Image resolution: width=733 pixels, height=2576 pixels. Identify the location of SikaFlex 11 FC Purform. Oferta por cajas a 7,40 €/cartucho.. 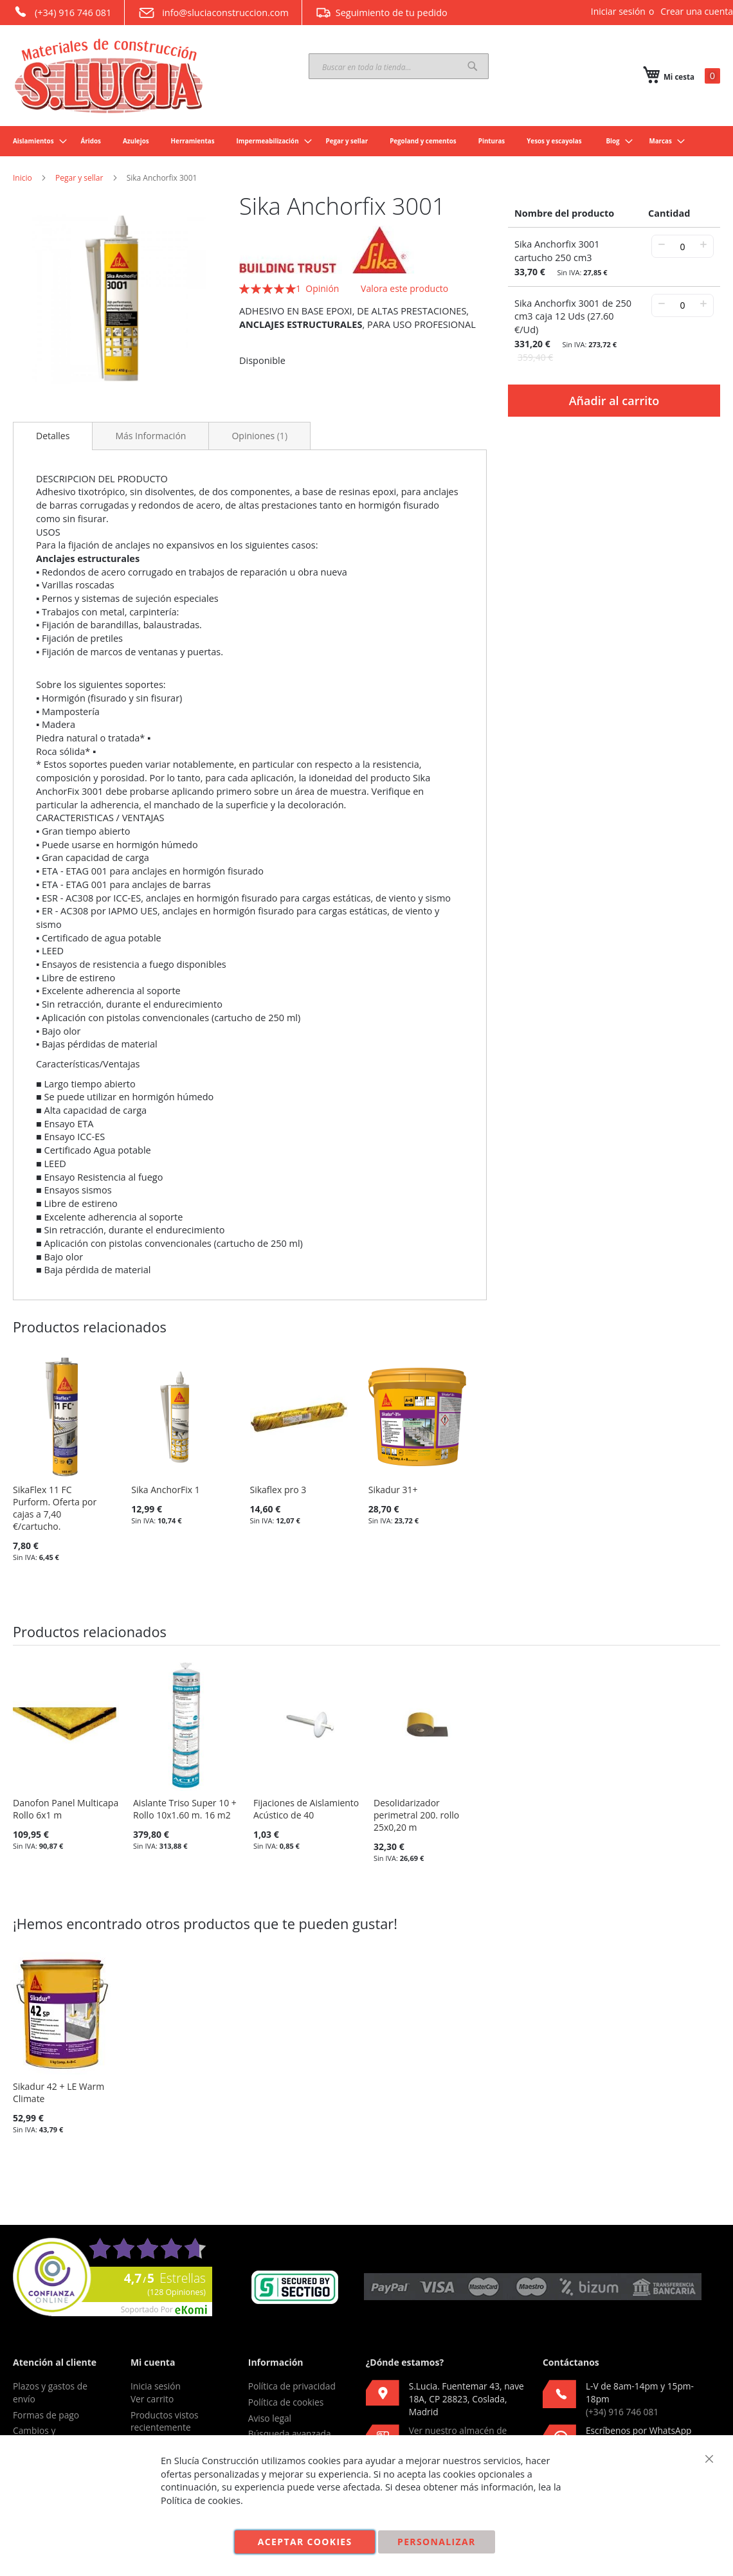
(54, 1507).